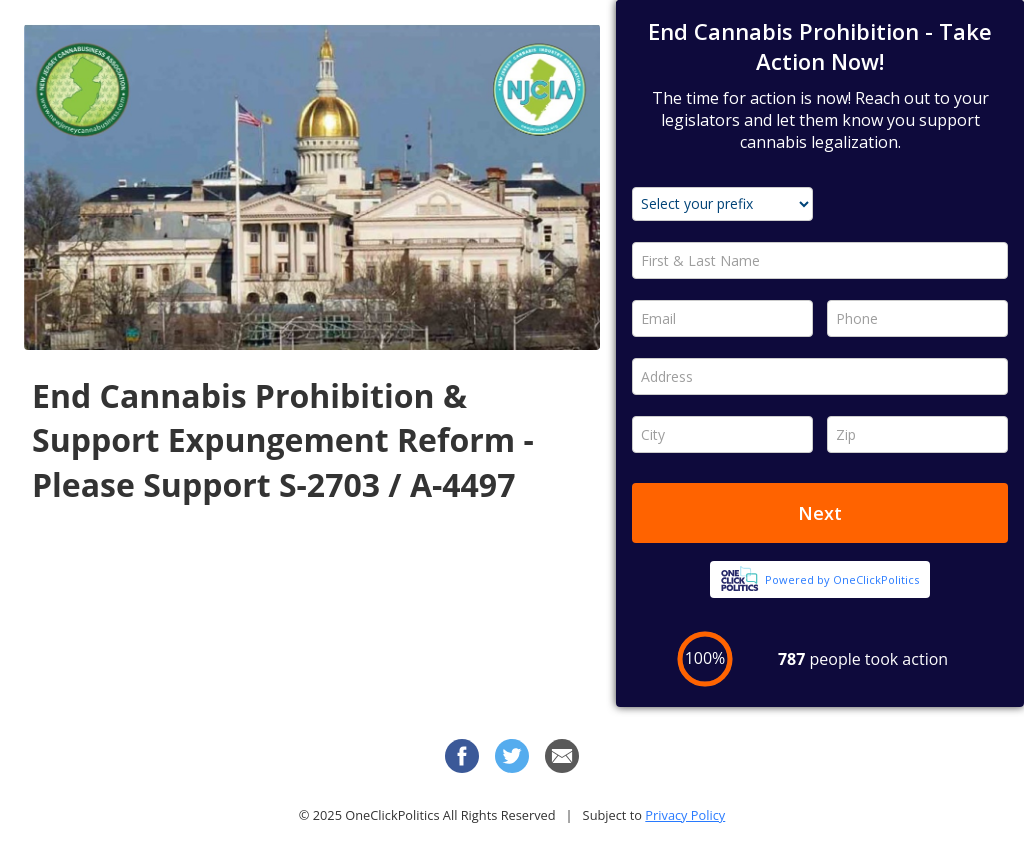 This screenshot has height=846, width=1024. Describe the element at coordinates (685, 815) in the screenshot. I see `Privacy Policy` at that location.